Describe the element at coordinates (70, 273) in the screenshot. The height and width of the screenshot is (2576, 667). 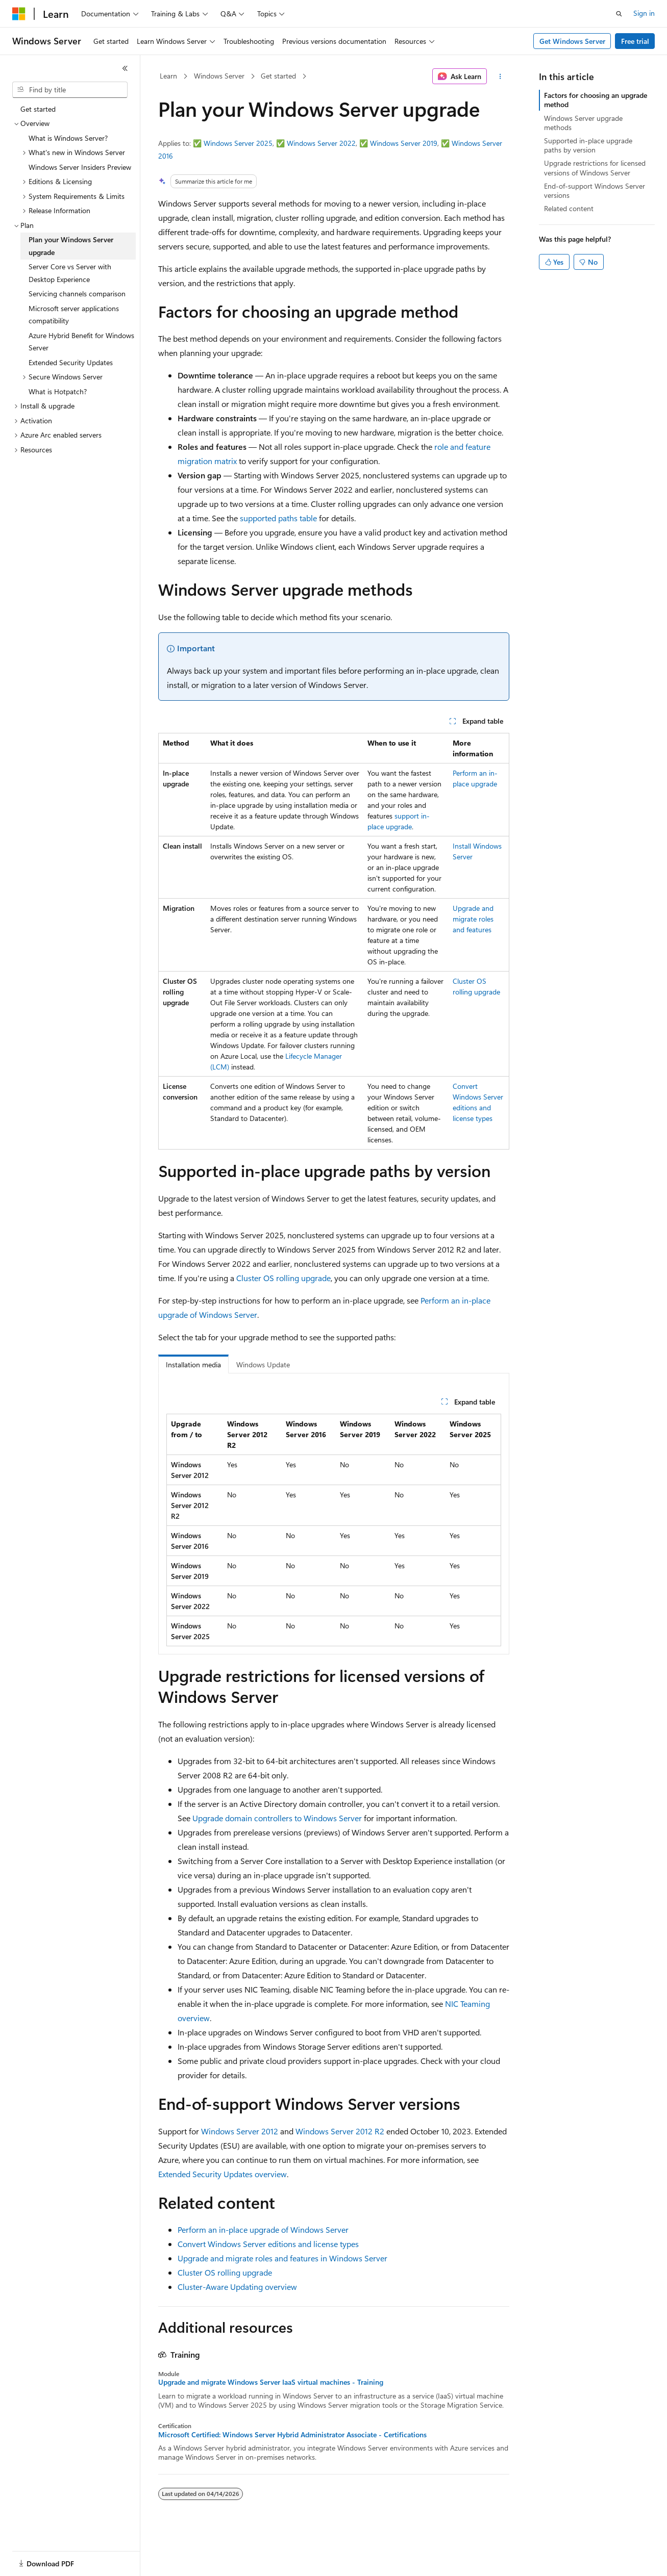
I see `Server Core vs Server with Desktop Experience [treeitem]` at that location.